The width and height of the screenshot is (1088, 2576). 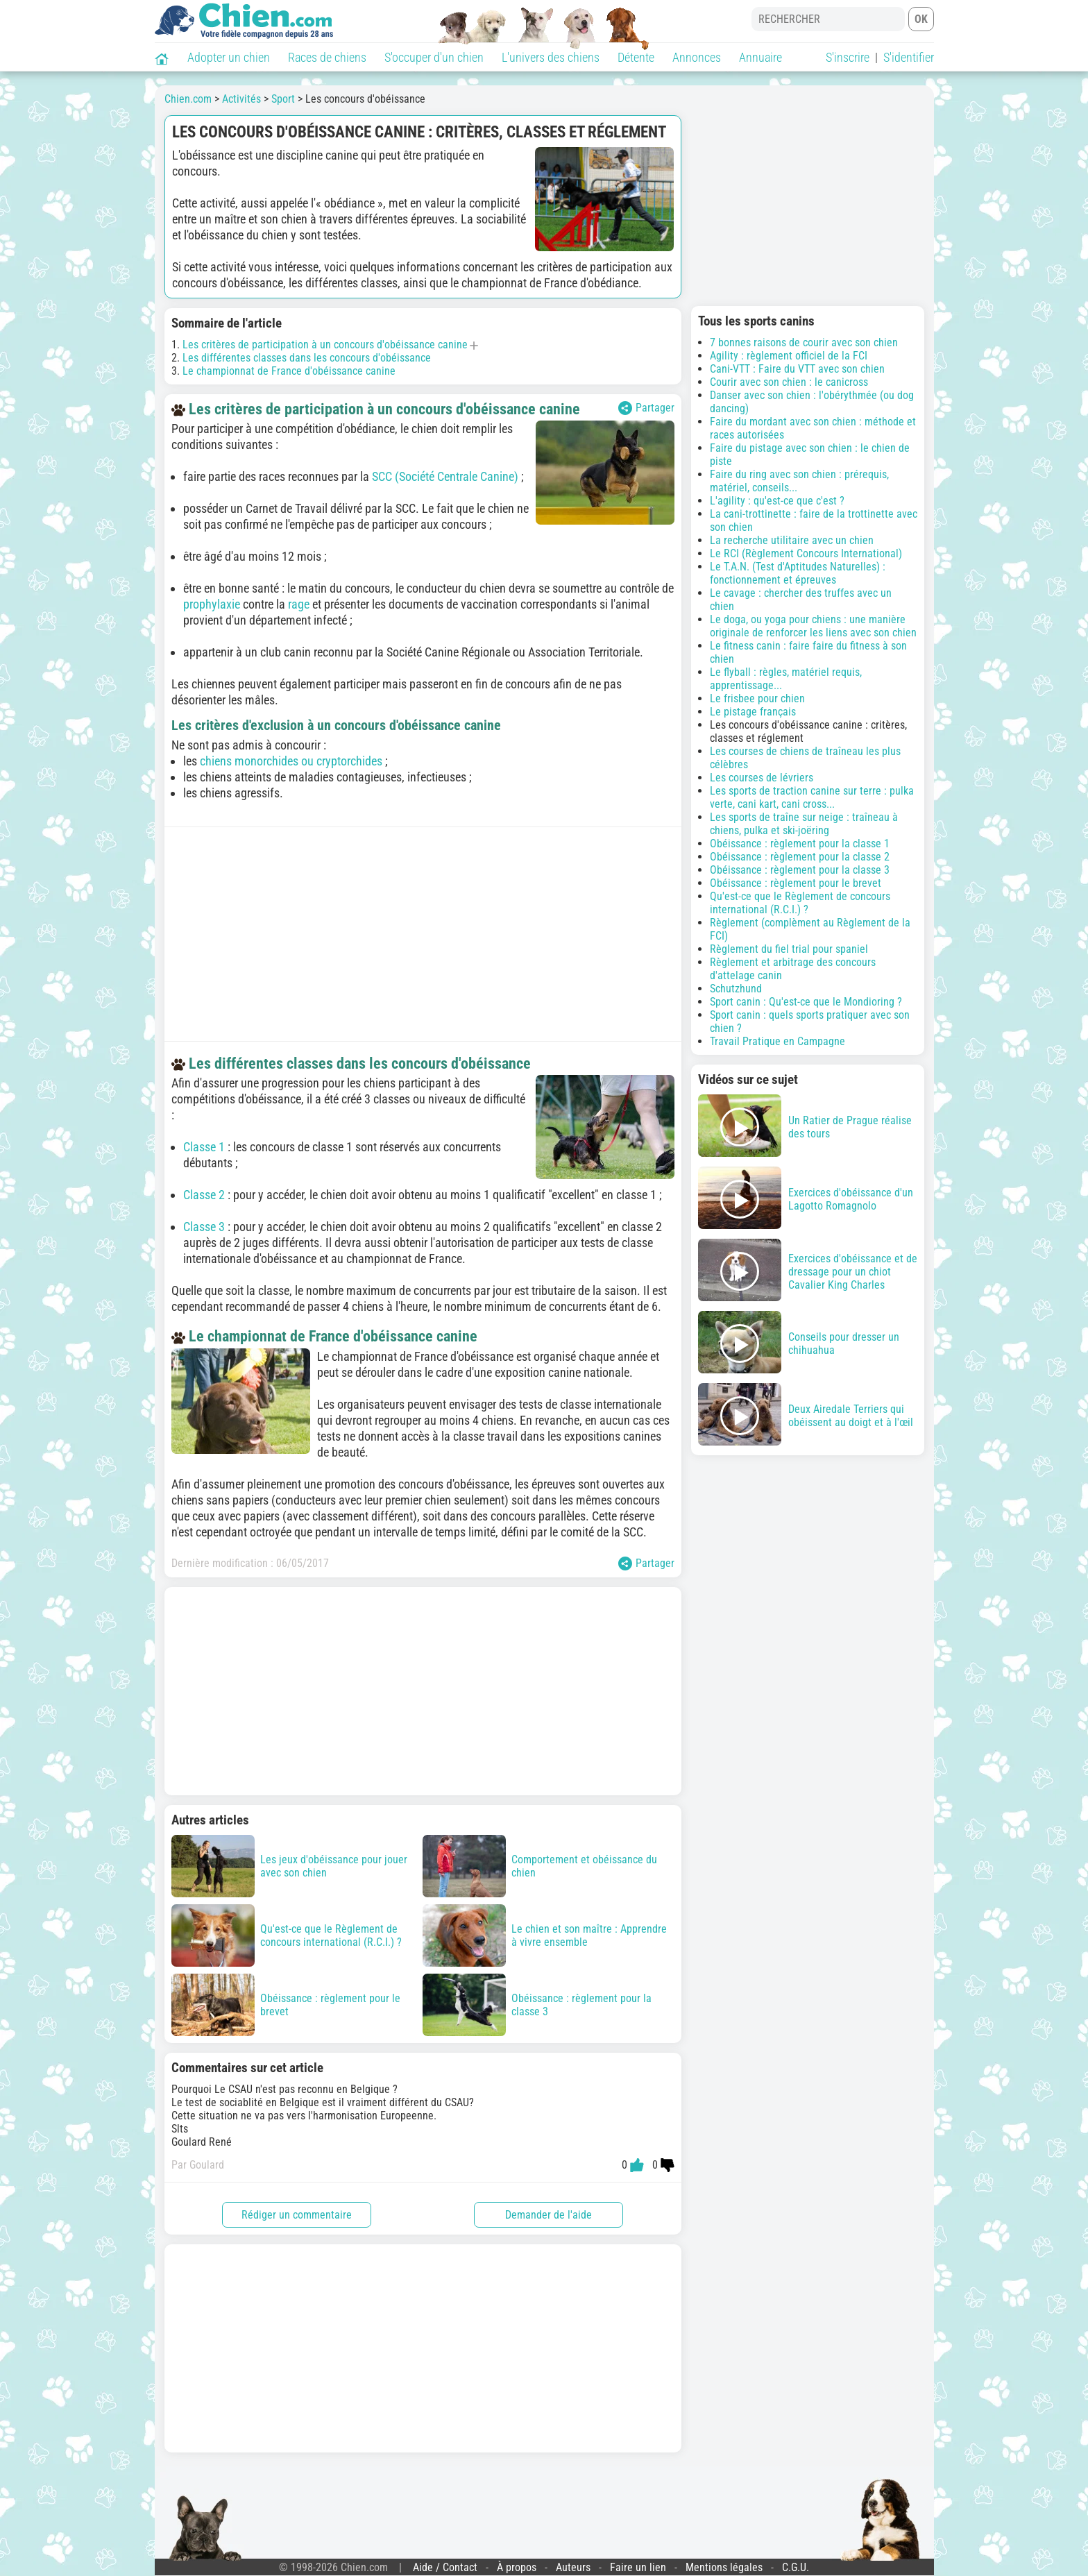 What do you see at coordinates (792, 540) in the screenshot?
I see `La recherche utilitaire avec un chien` at bounding box center [792, 540].